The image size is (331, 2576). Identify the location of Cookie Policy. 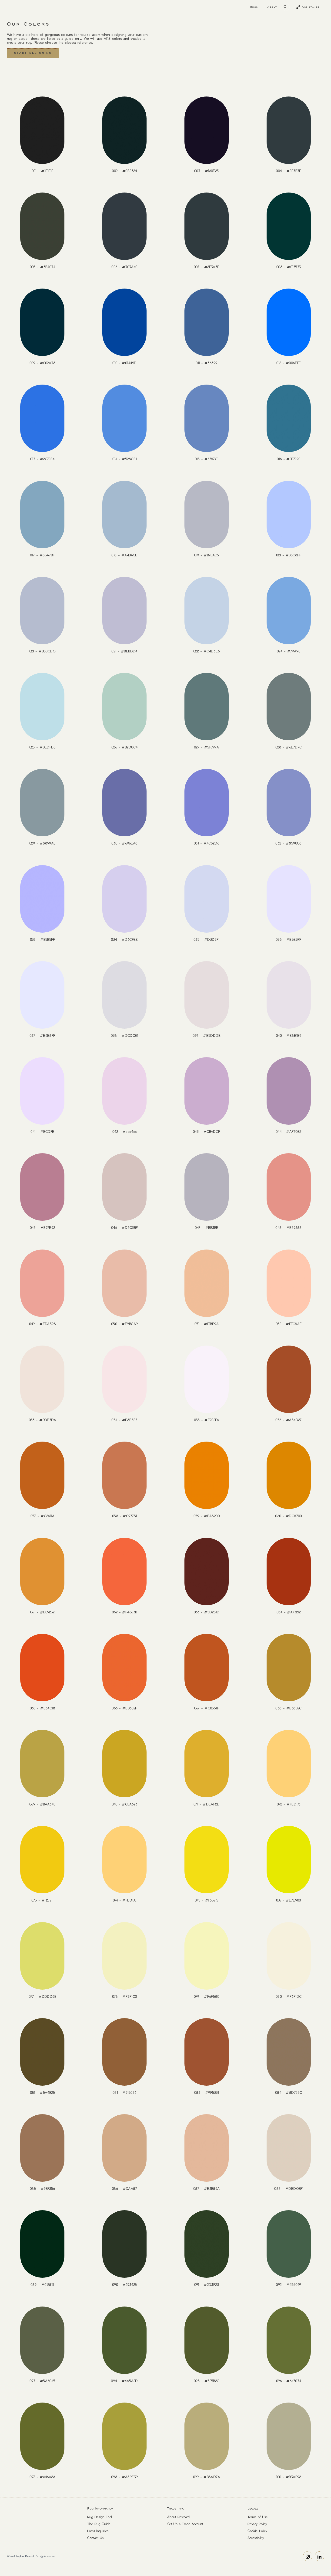
(257, 2531).